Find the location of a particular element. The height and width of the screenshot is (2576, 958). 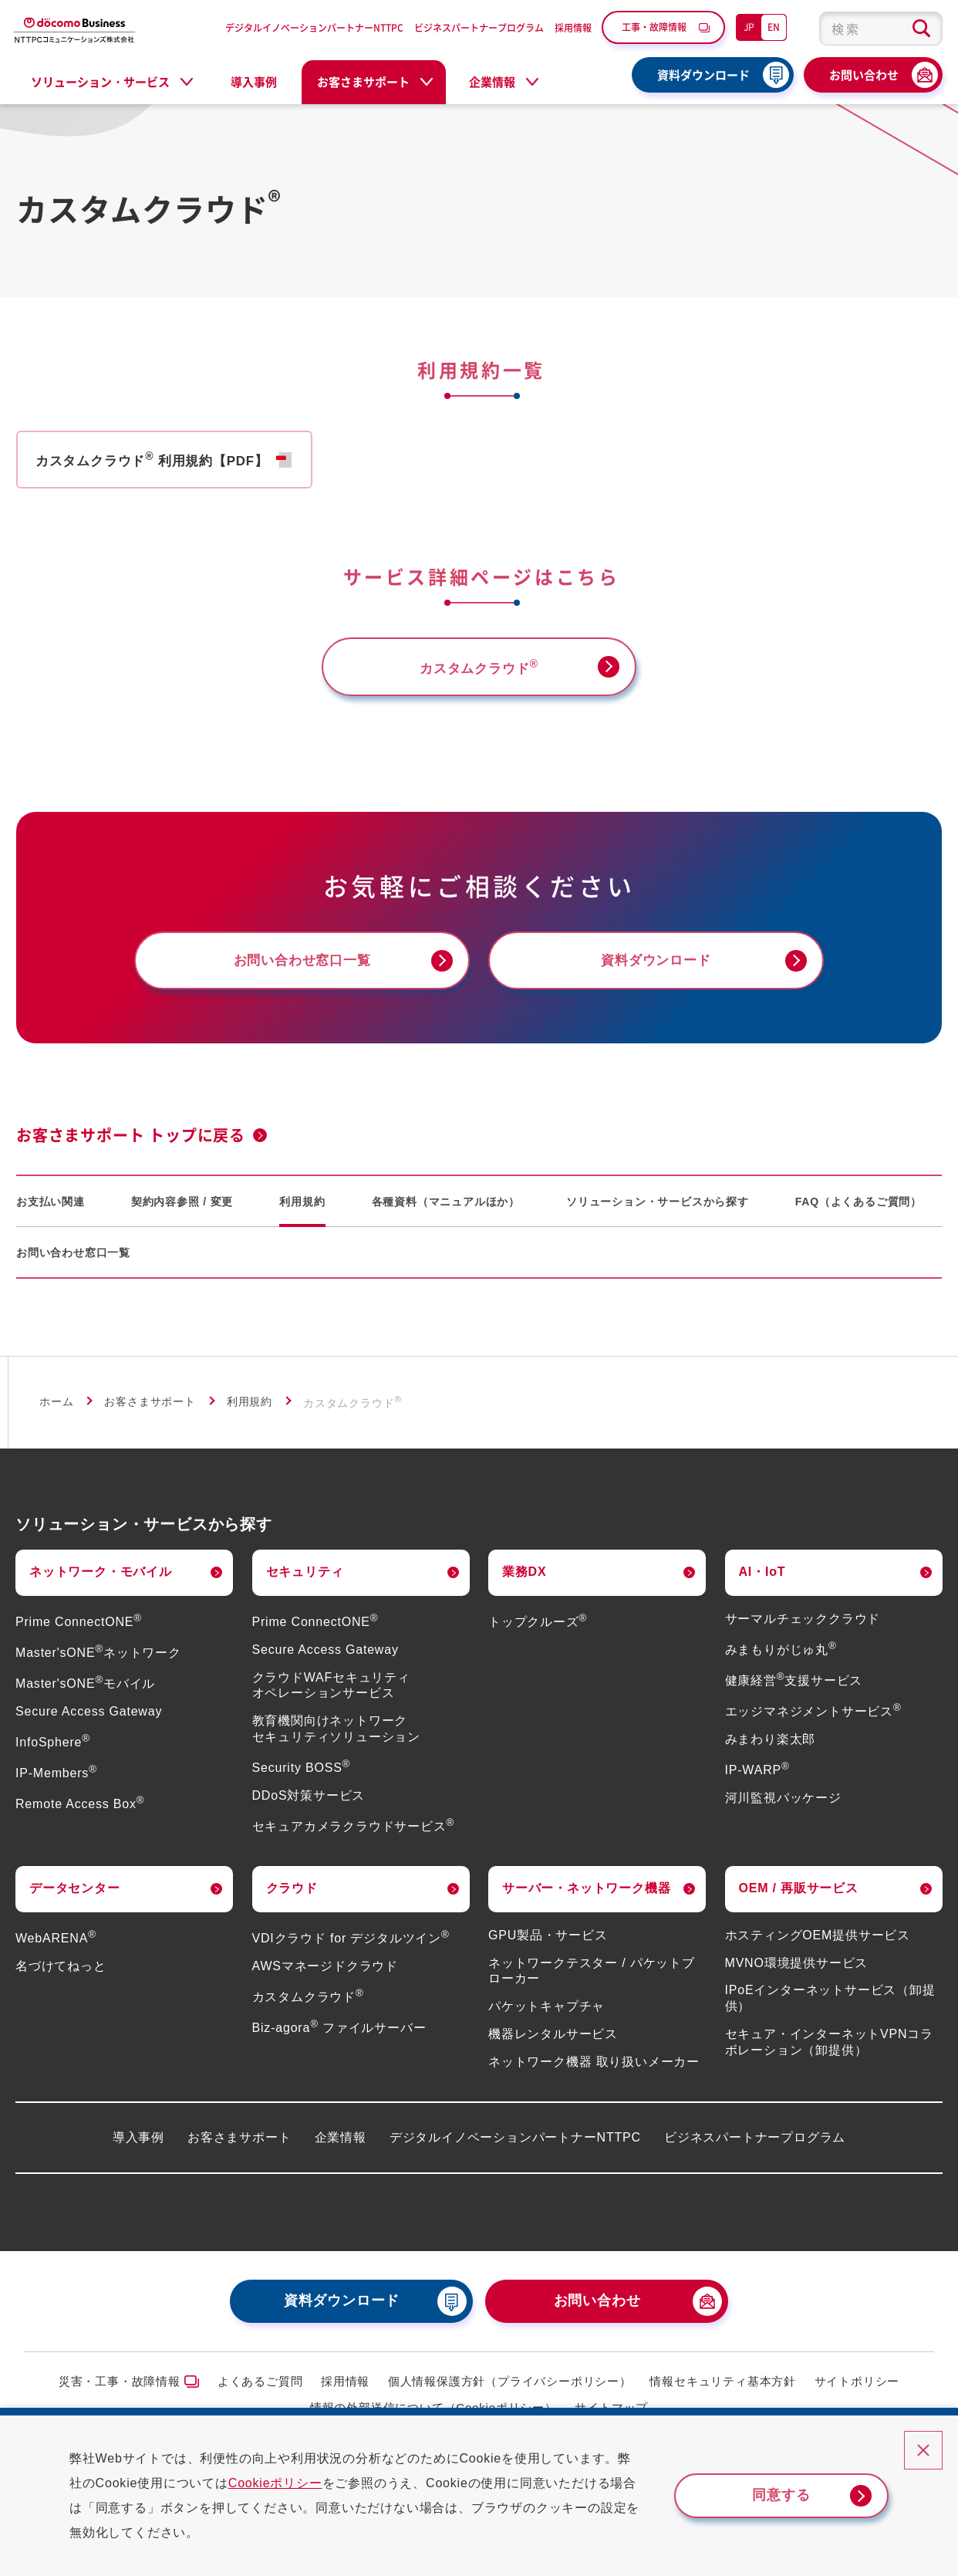

トップクルーズ is located at coordinates (537, 1634).